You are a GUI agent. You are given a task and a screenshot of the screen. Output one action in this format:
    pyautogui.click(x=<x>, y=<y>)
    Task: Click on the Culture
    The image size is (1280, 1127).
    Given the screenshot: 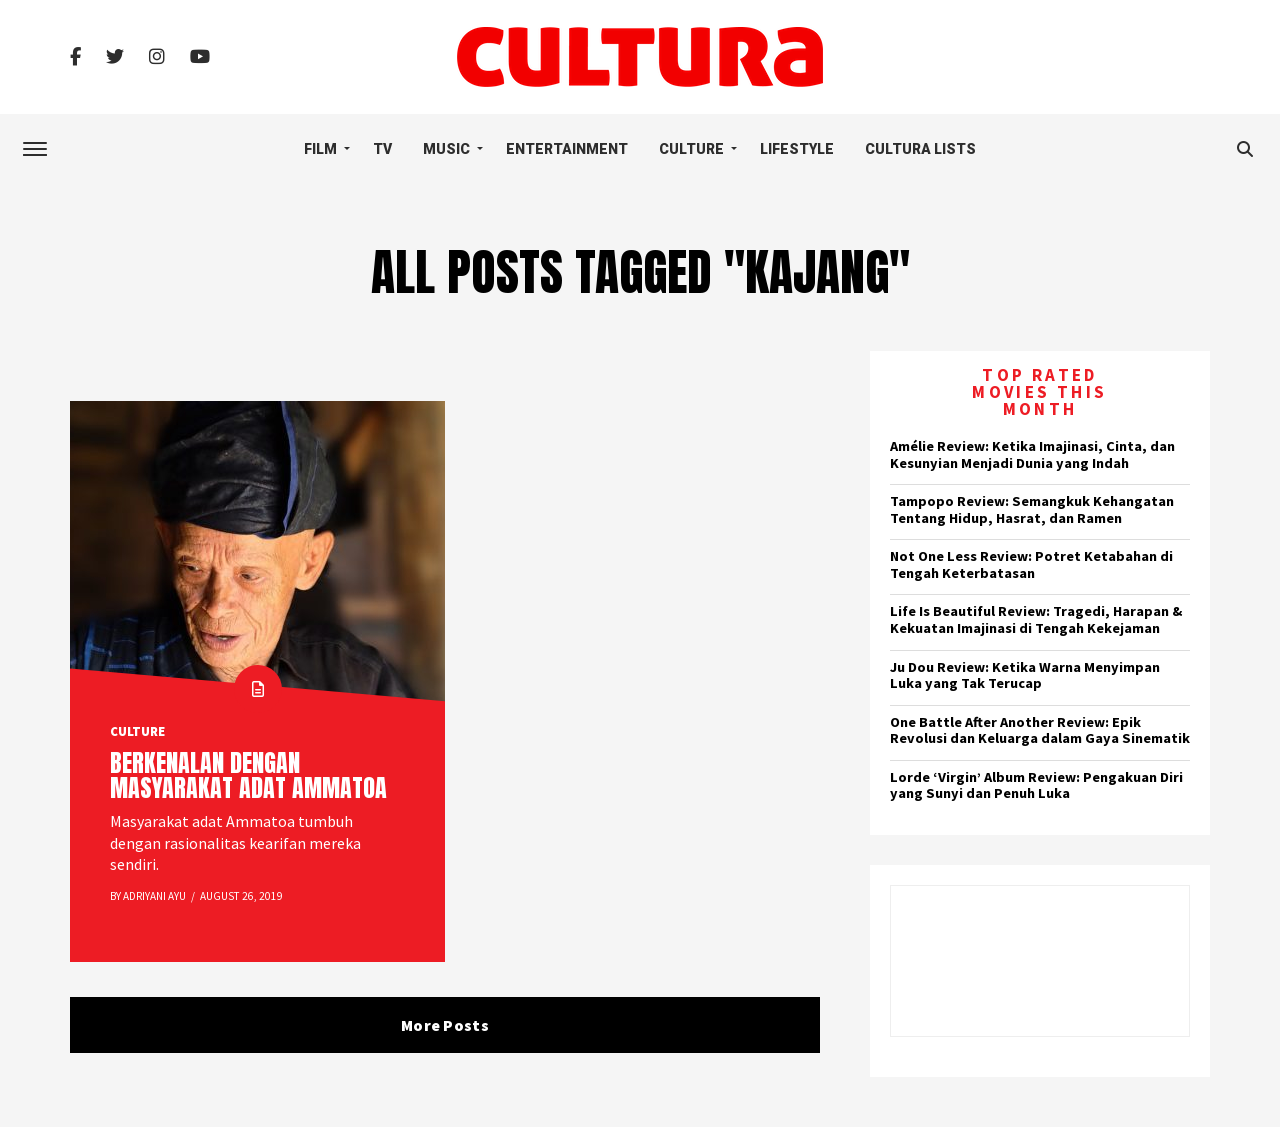 What is the action you would take?
    pyautogui.click(x=691, y=149)
    